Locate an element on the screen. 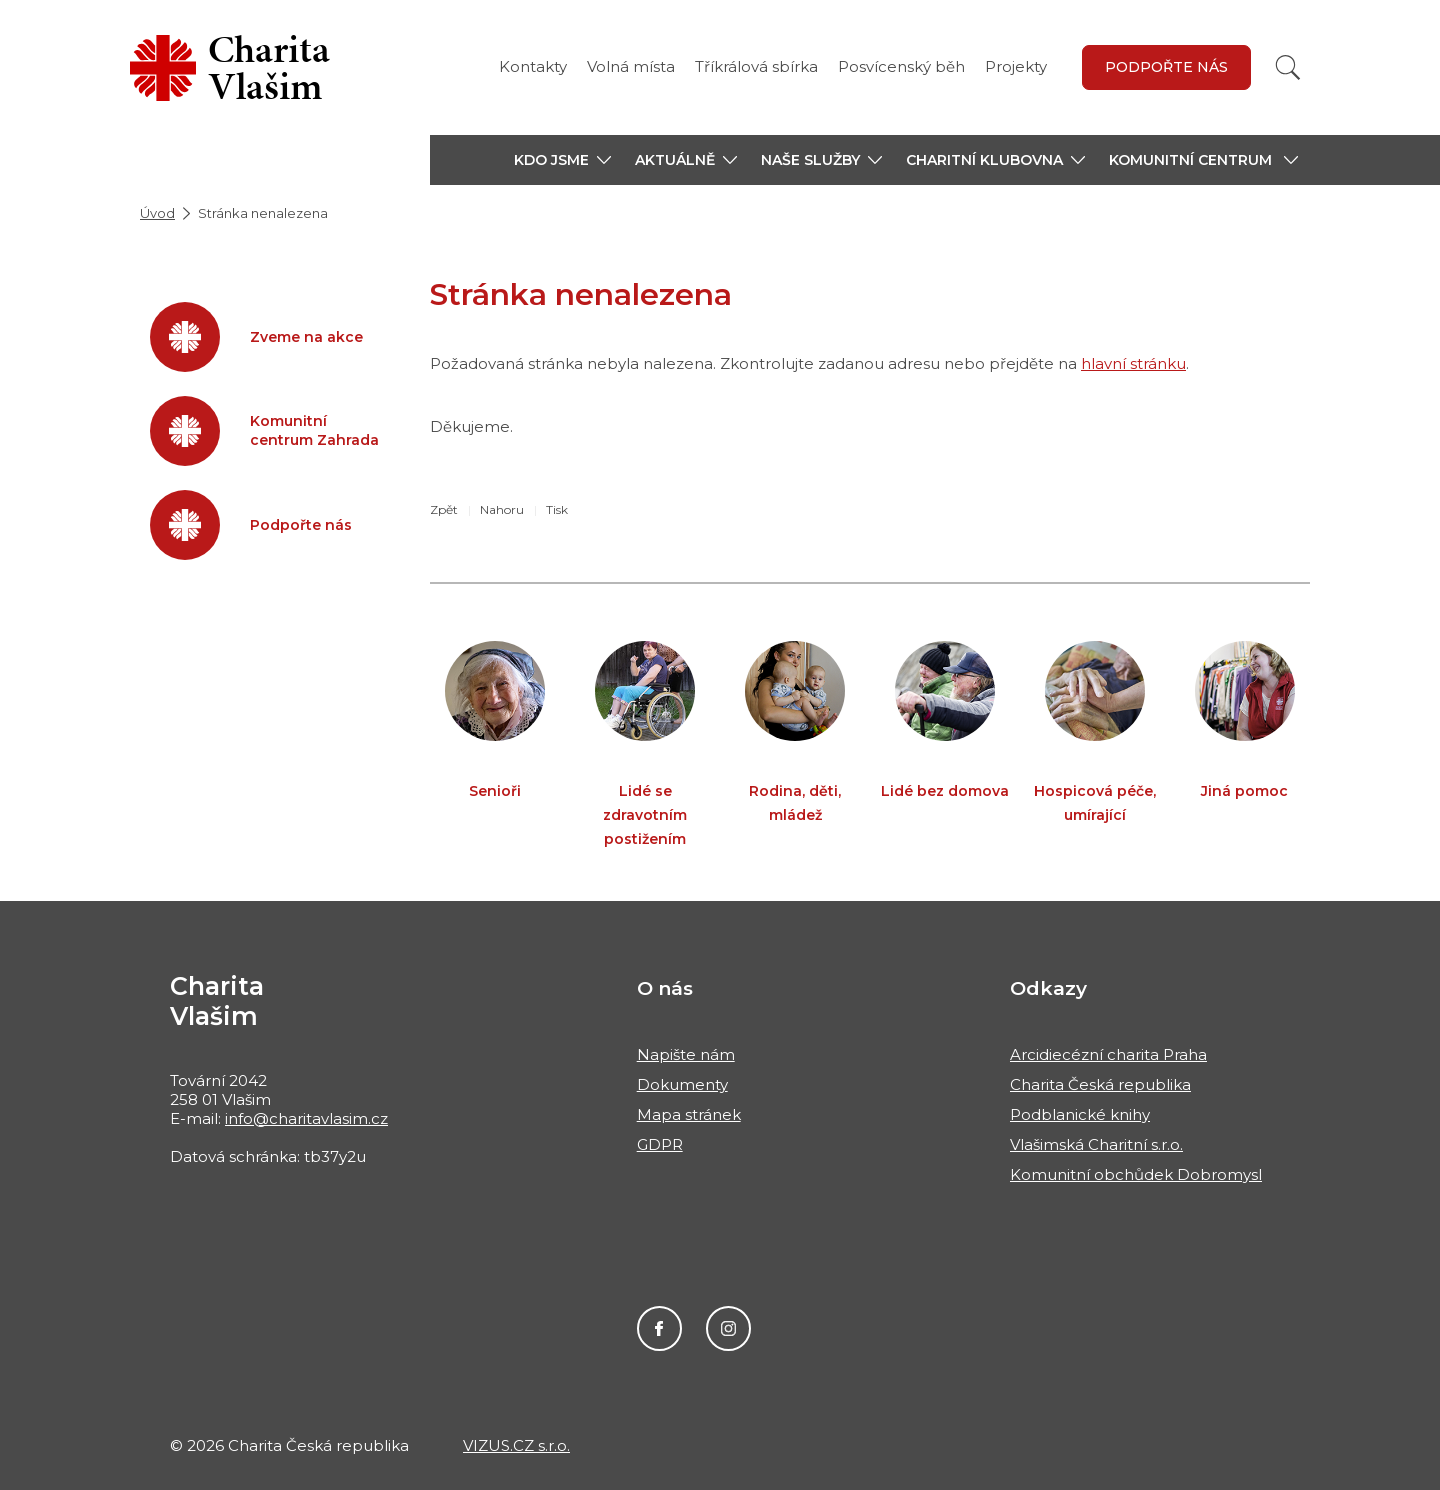  [button] is located at coordinates (562, 160).